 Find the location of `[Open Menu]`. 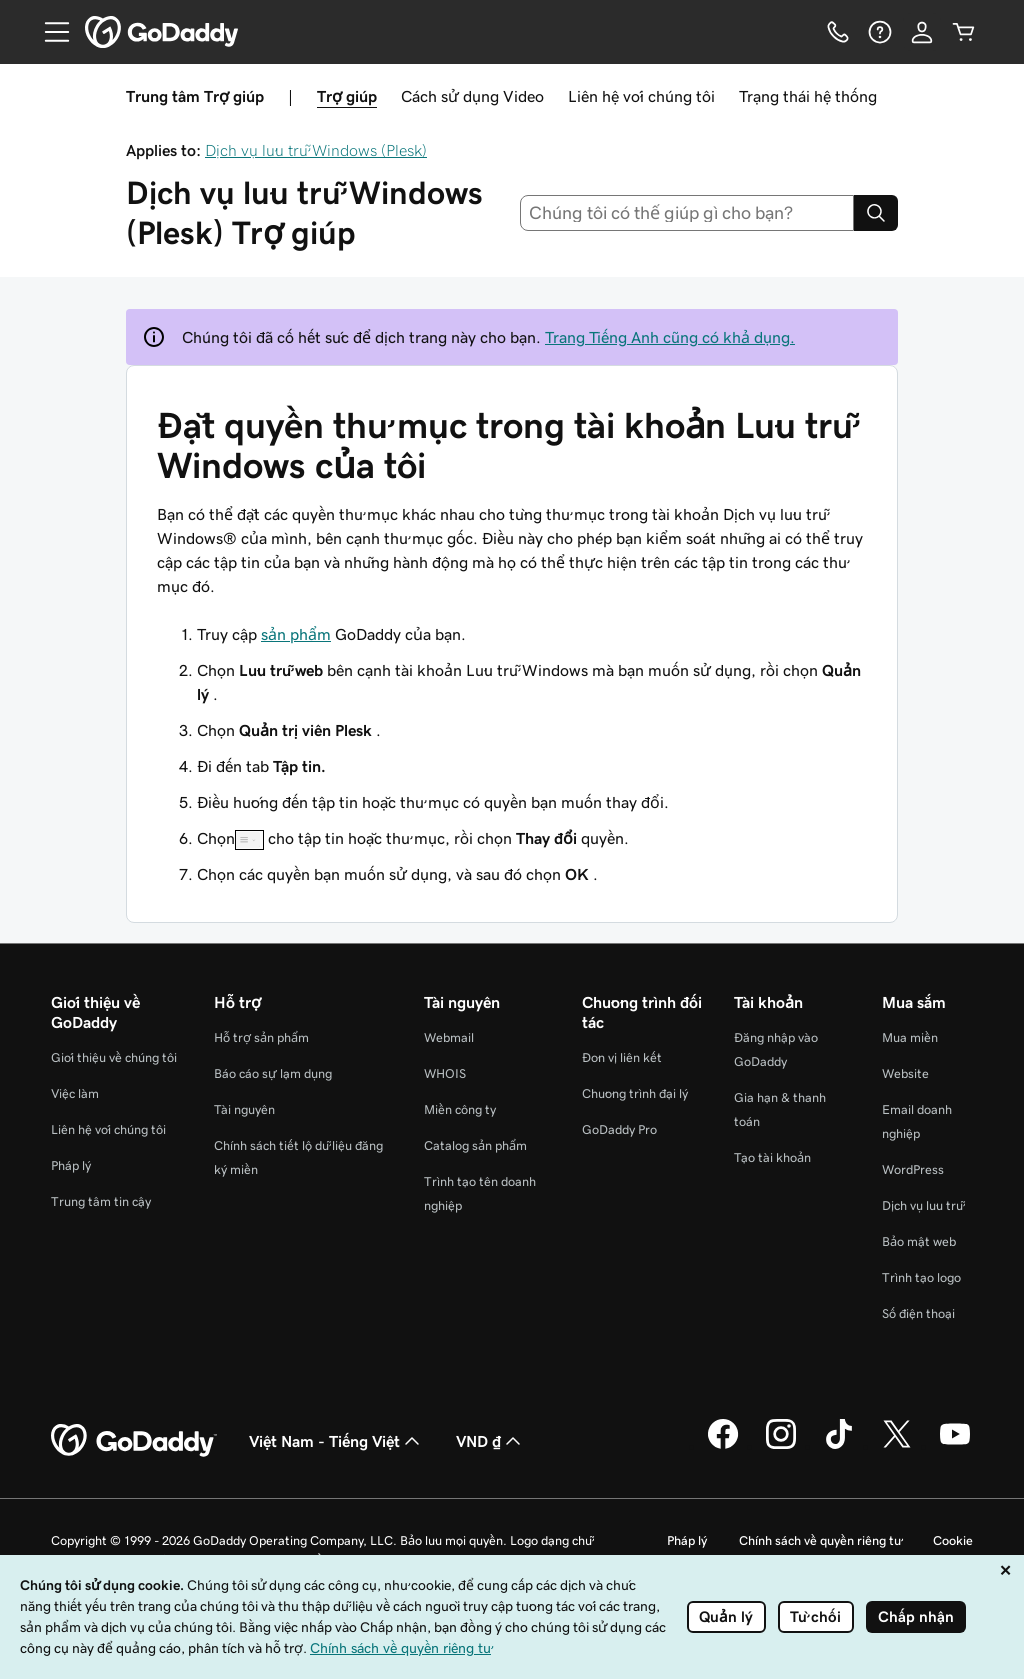

[Open Menu] is located at coordinates (49, 32).